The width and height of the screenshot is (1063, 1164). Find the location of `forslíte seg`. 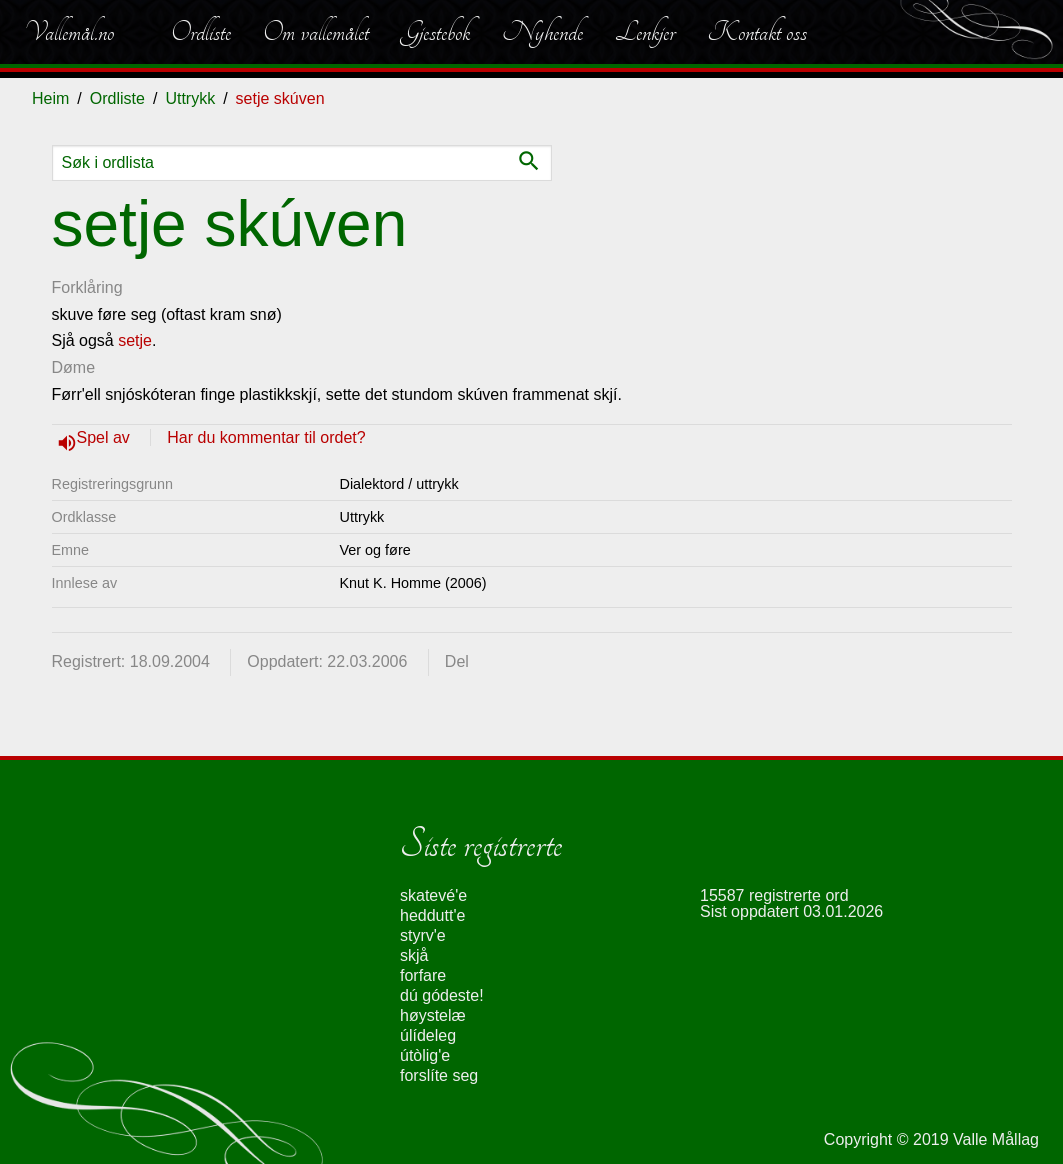

forslíte seg is located at coordinates (439, 1075).